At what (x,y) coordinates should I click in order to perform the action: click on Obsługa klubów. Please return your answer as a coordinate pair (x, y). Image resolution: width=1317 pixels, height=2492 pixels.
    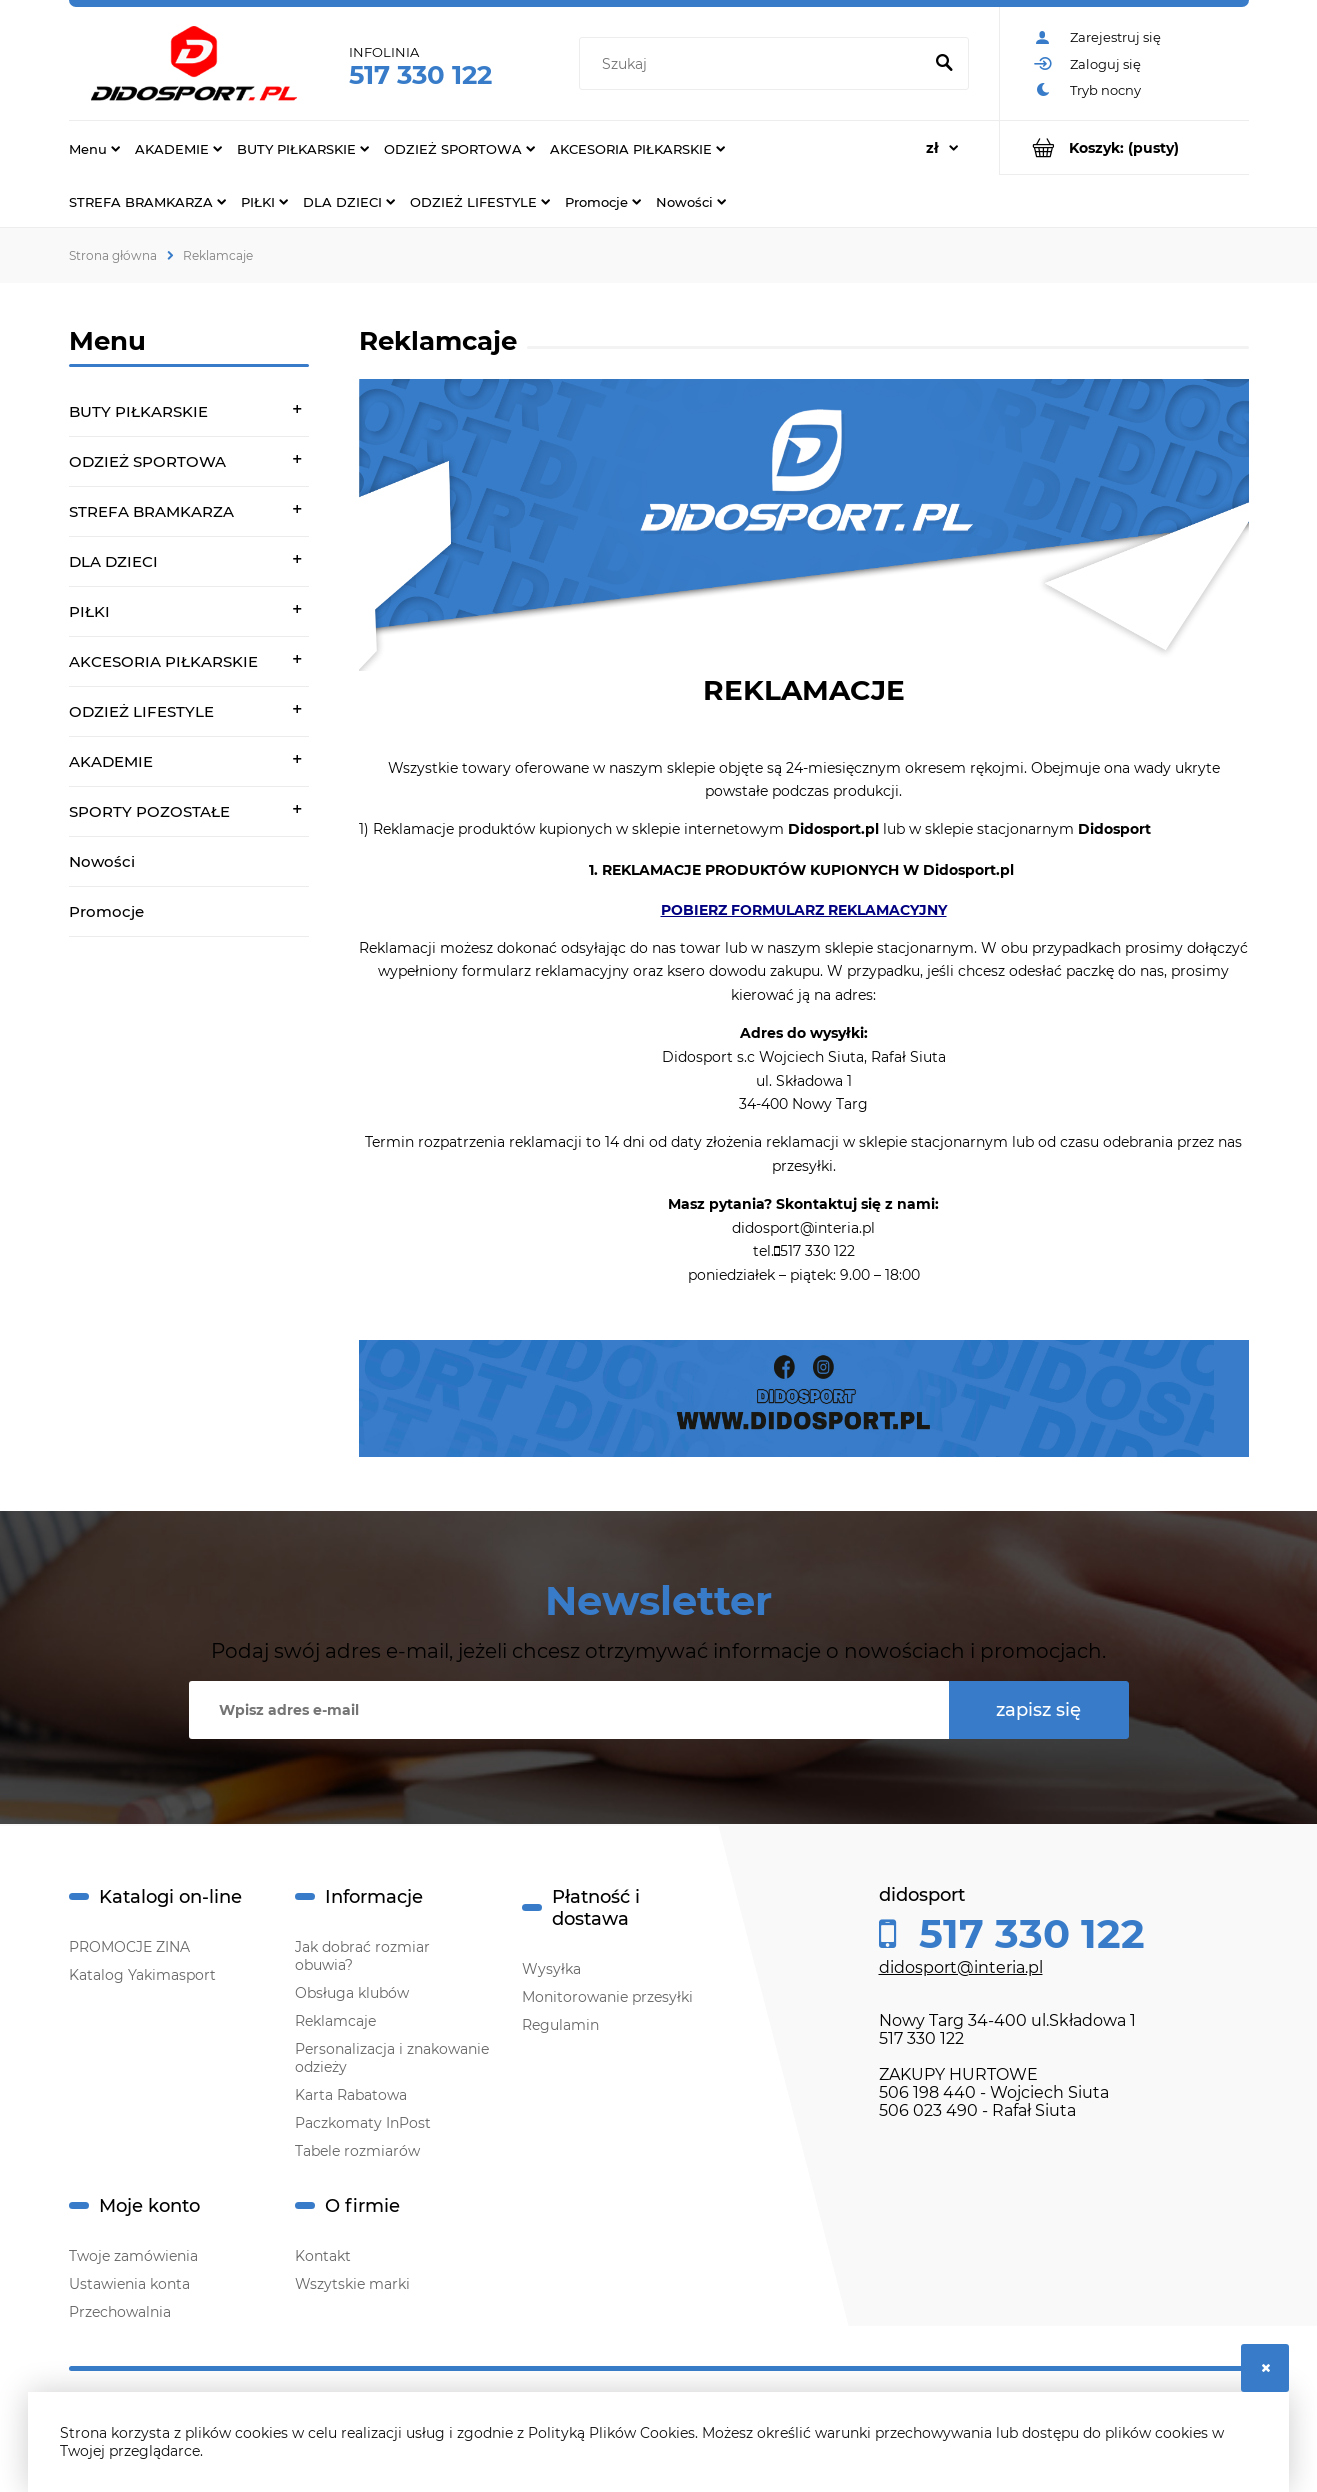
    Looking at the image, I should click on (352, 1993).